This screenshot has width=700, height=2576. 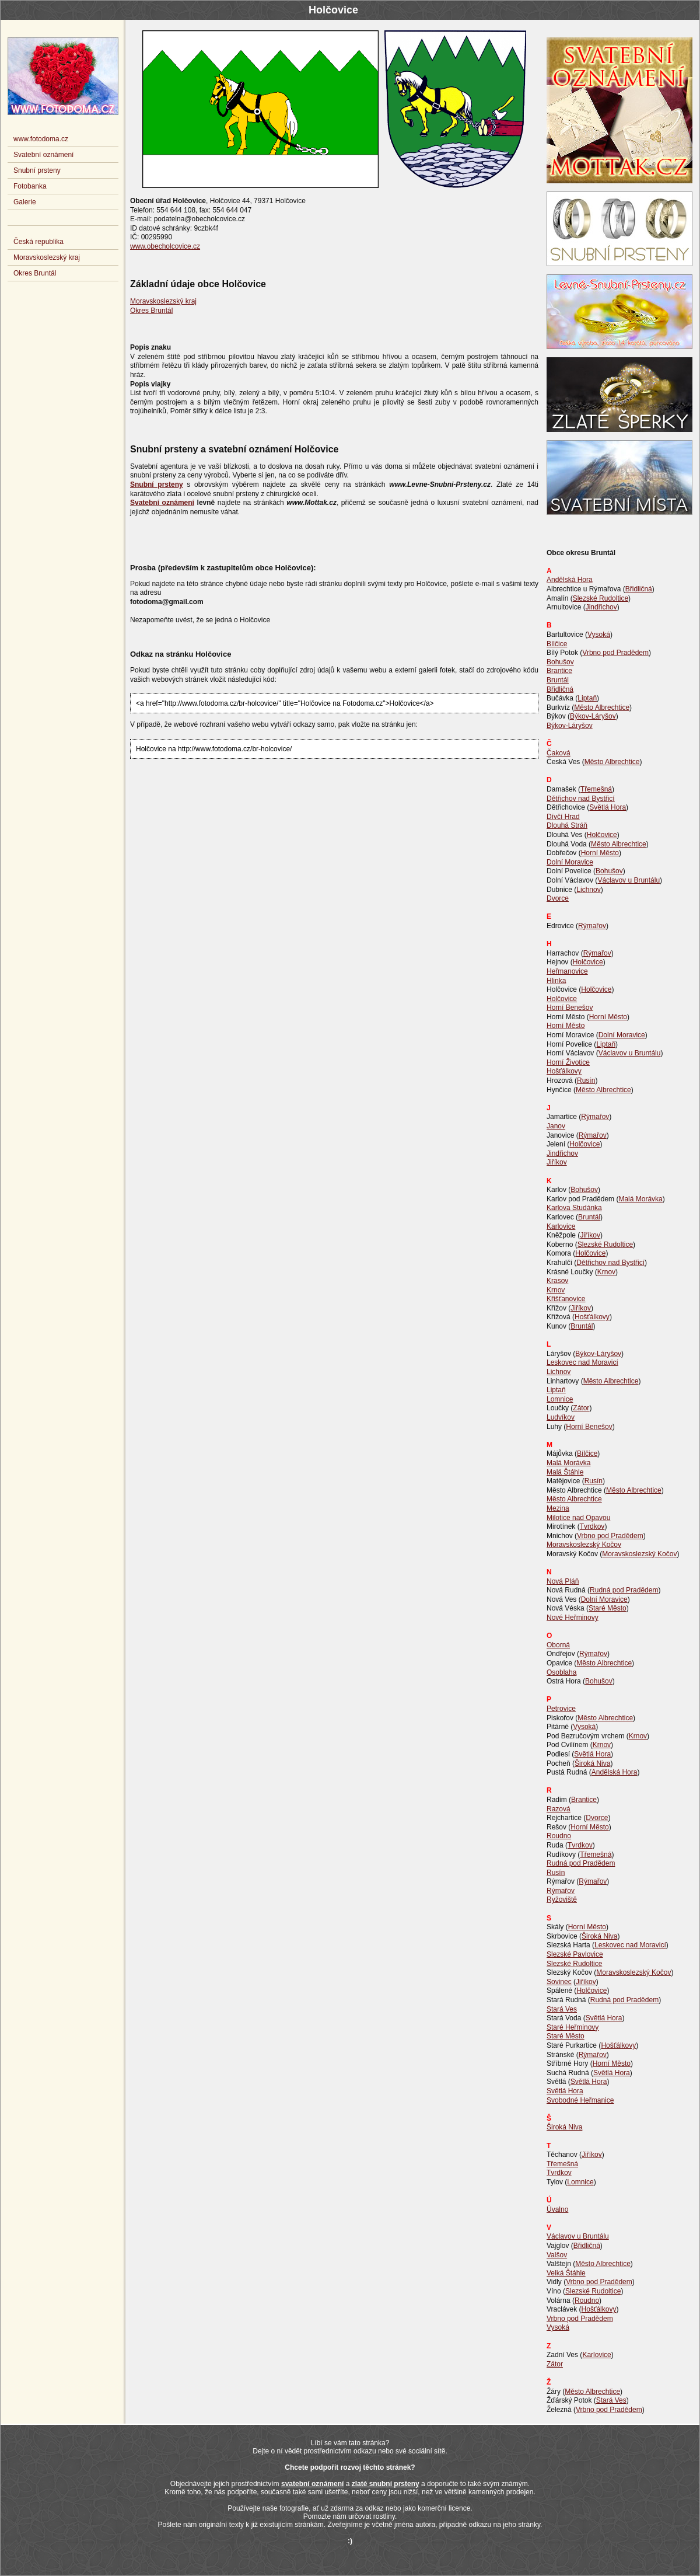 What do you see at coordinates (559, 1982) in the screenshot?
I see `Sovinec` at bounding box center [559, 1982].